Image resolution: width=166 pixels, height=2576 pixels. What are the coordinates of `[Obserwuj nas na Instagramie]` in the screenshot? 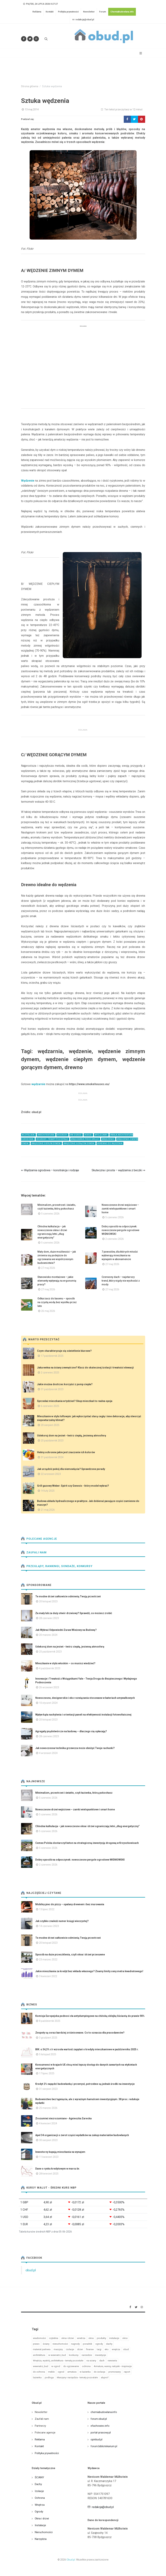 It's located at (36, 38).